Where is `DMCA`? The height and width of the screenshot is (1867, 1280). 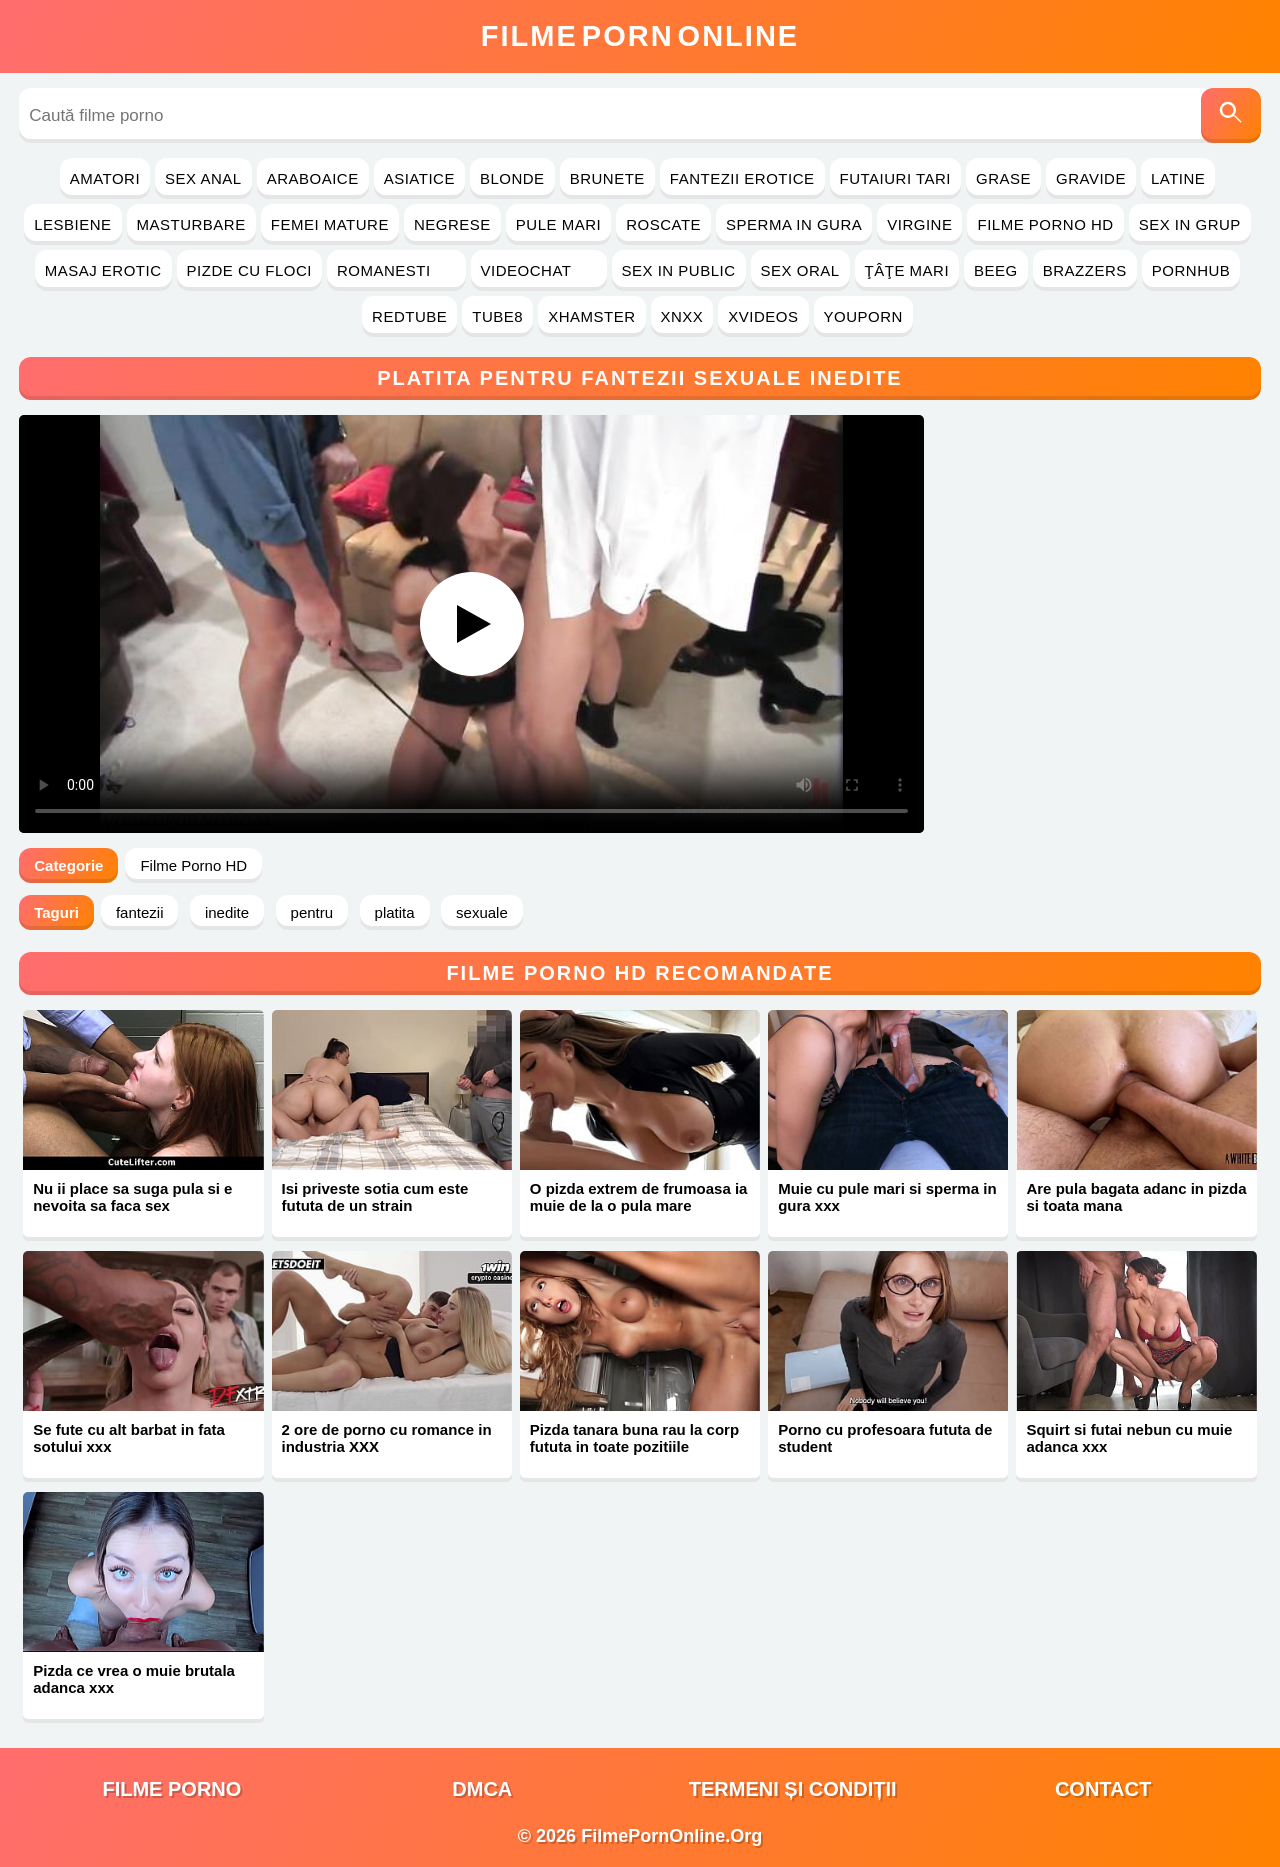
DMCA is located at coordinates (482, 1789).